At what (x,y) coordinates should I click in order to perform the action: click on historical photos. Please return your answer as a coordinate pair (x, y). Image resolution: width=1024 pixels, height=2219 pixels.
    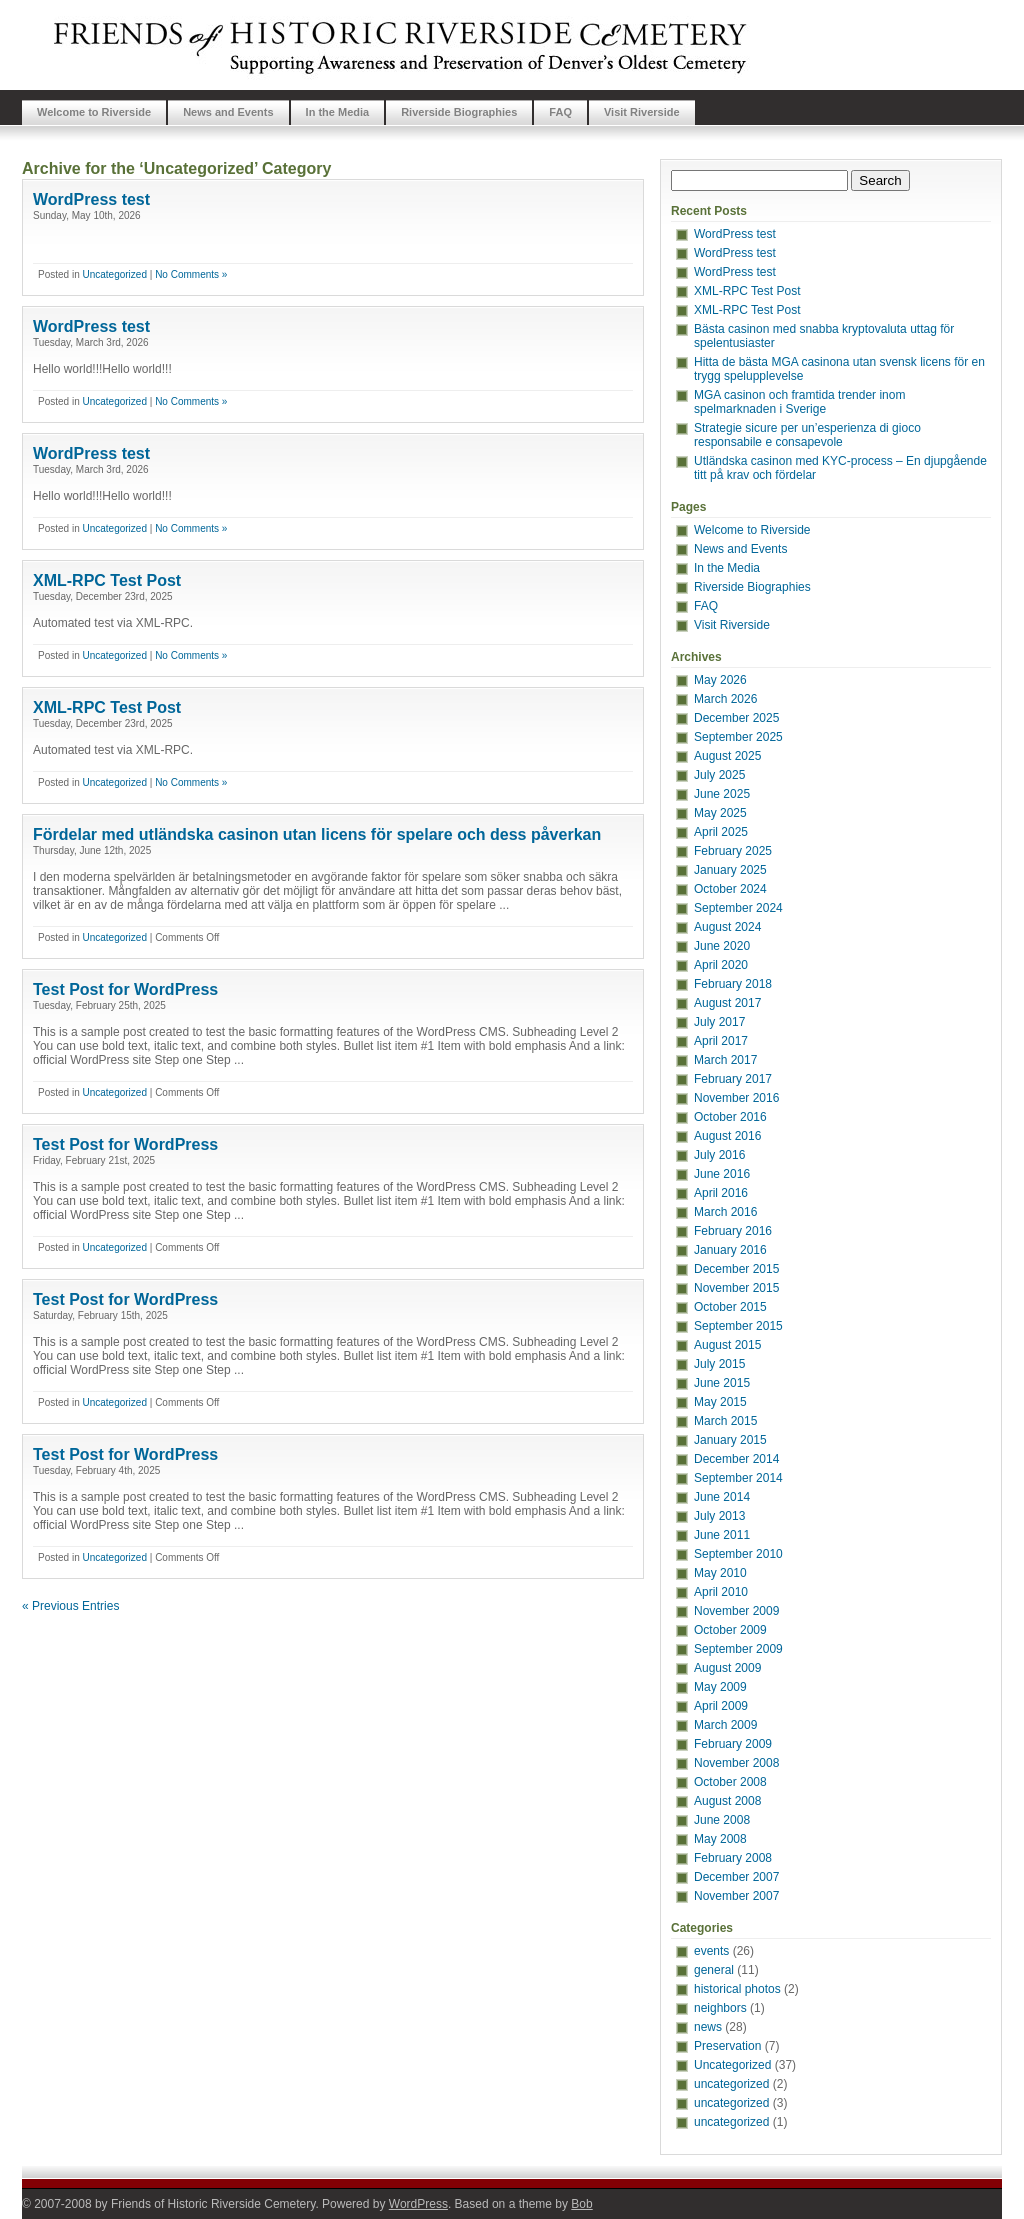
    Looking at the image, I should click on (737, 1989).